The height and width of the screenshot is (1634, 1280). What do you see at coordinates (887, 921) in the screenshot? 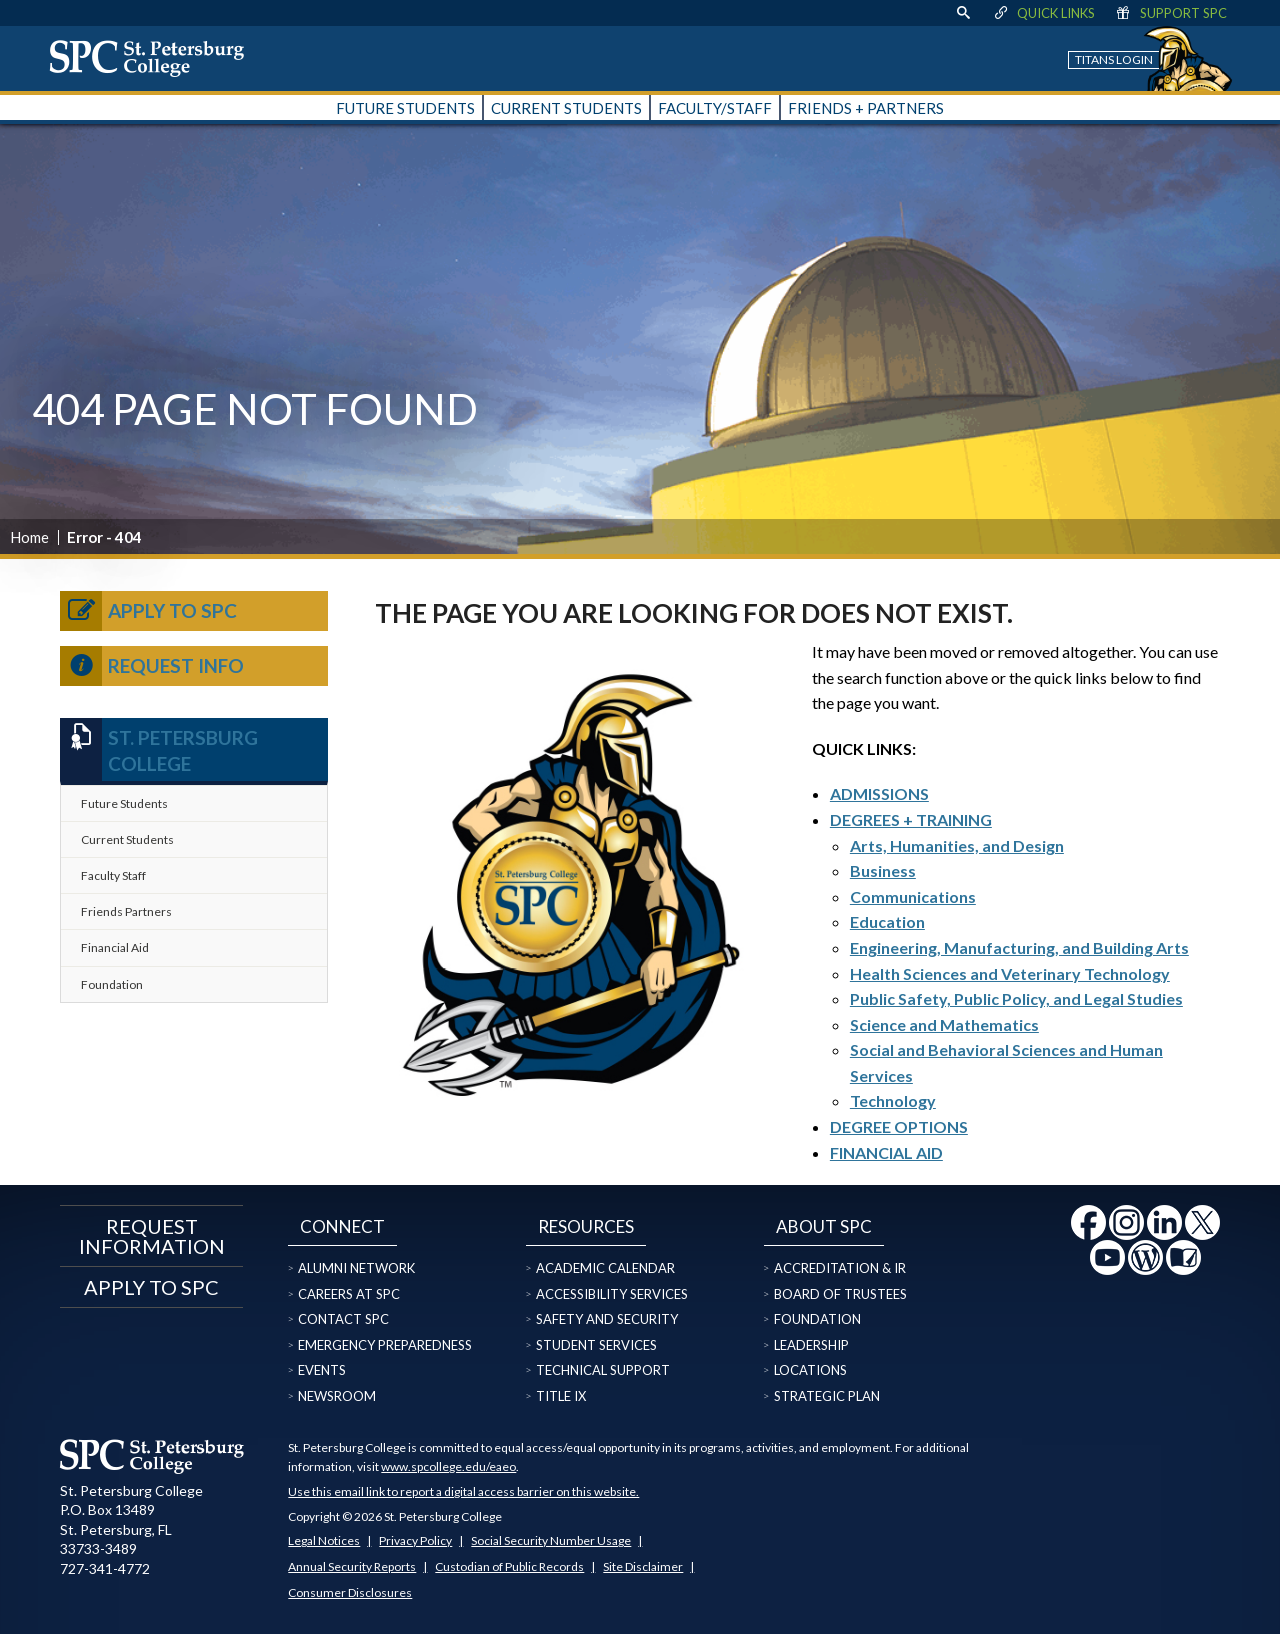
I see `Education` at bounding box center [887, 921].